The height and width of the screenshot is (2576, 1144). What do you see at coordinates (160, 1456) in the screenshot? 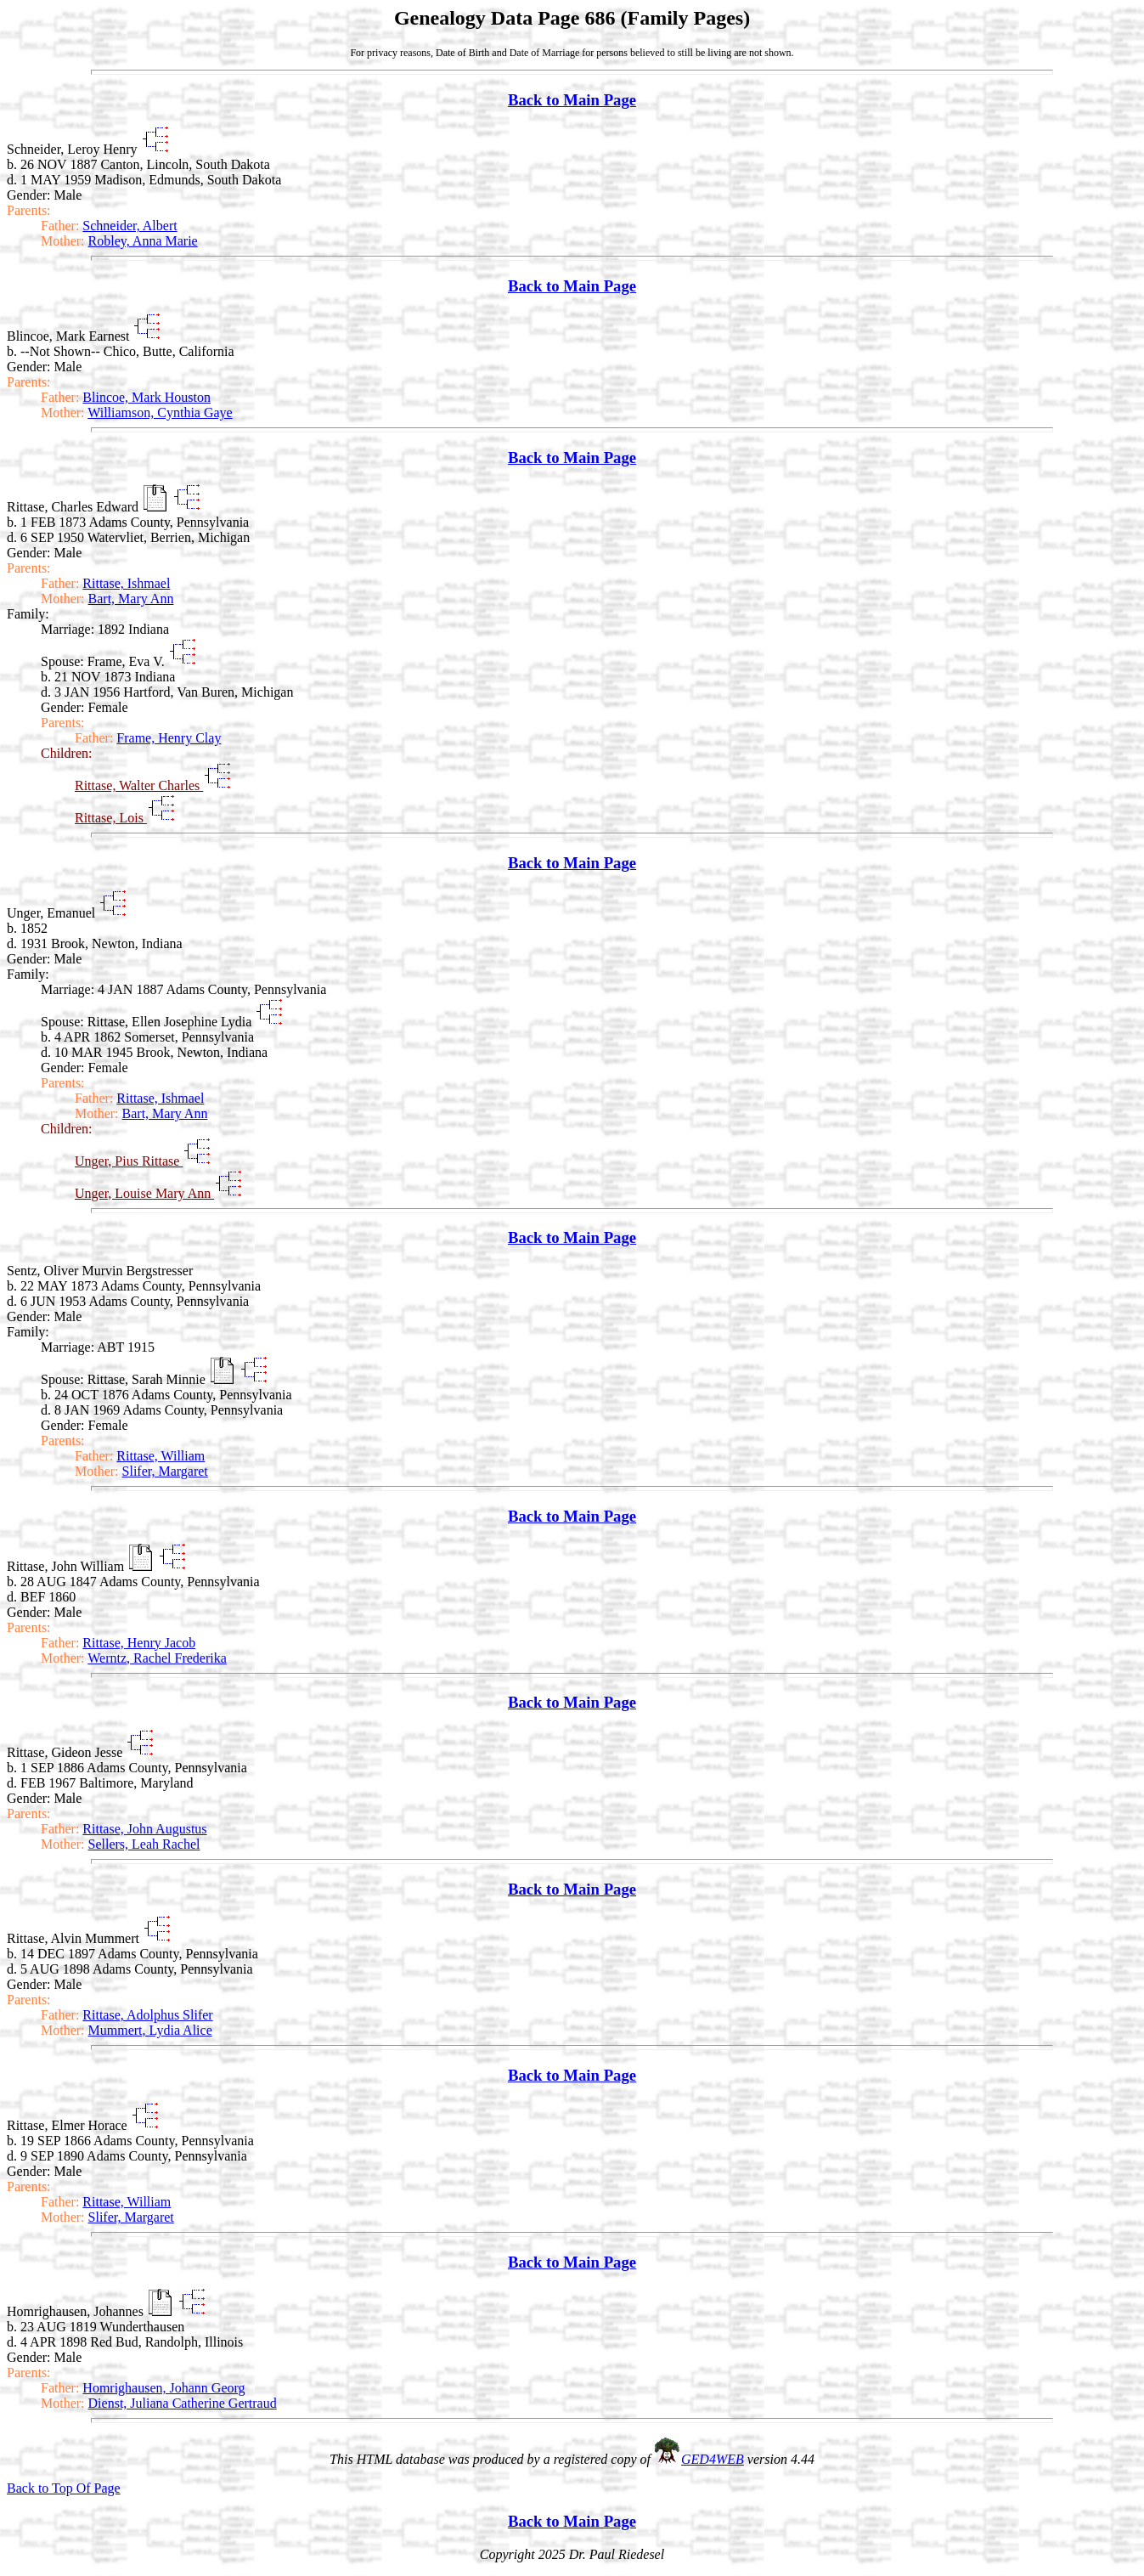
I see `Rittase, William` at bounding box center [160, 1456].